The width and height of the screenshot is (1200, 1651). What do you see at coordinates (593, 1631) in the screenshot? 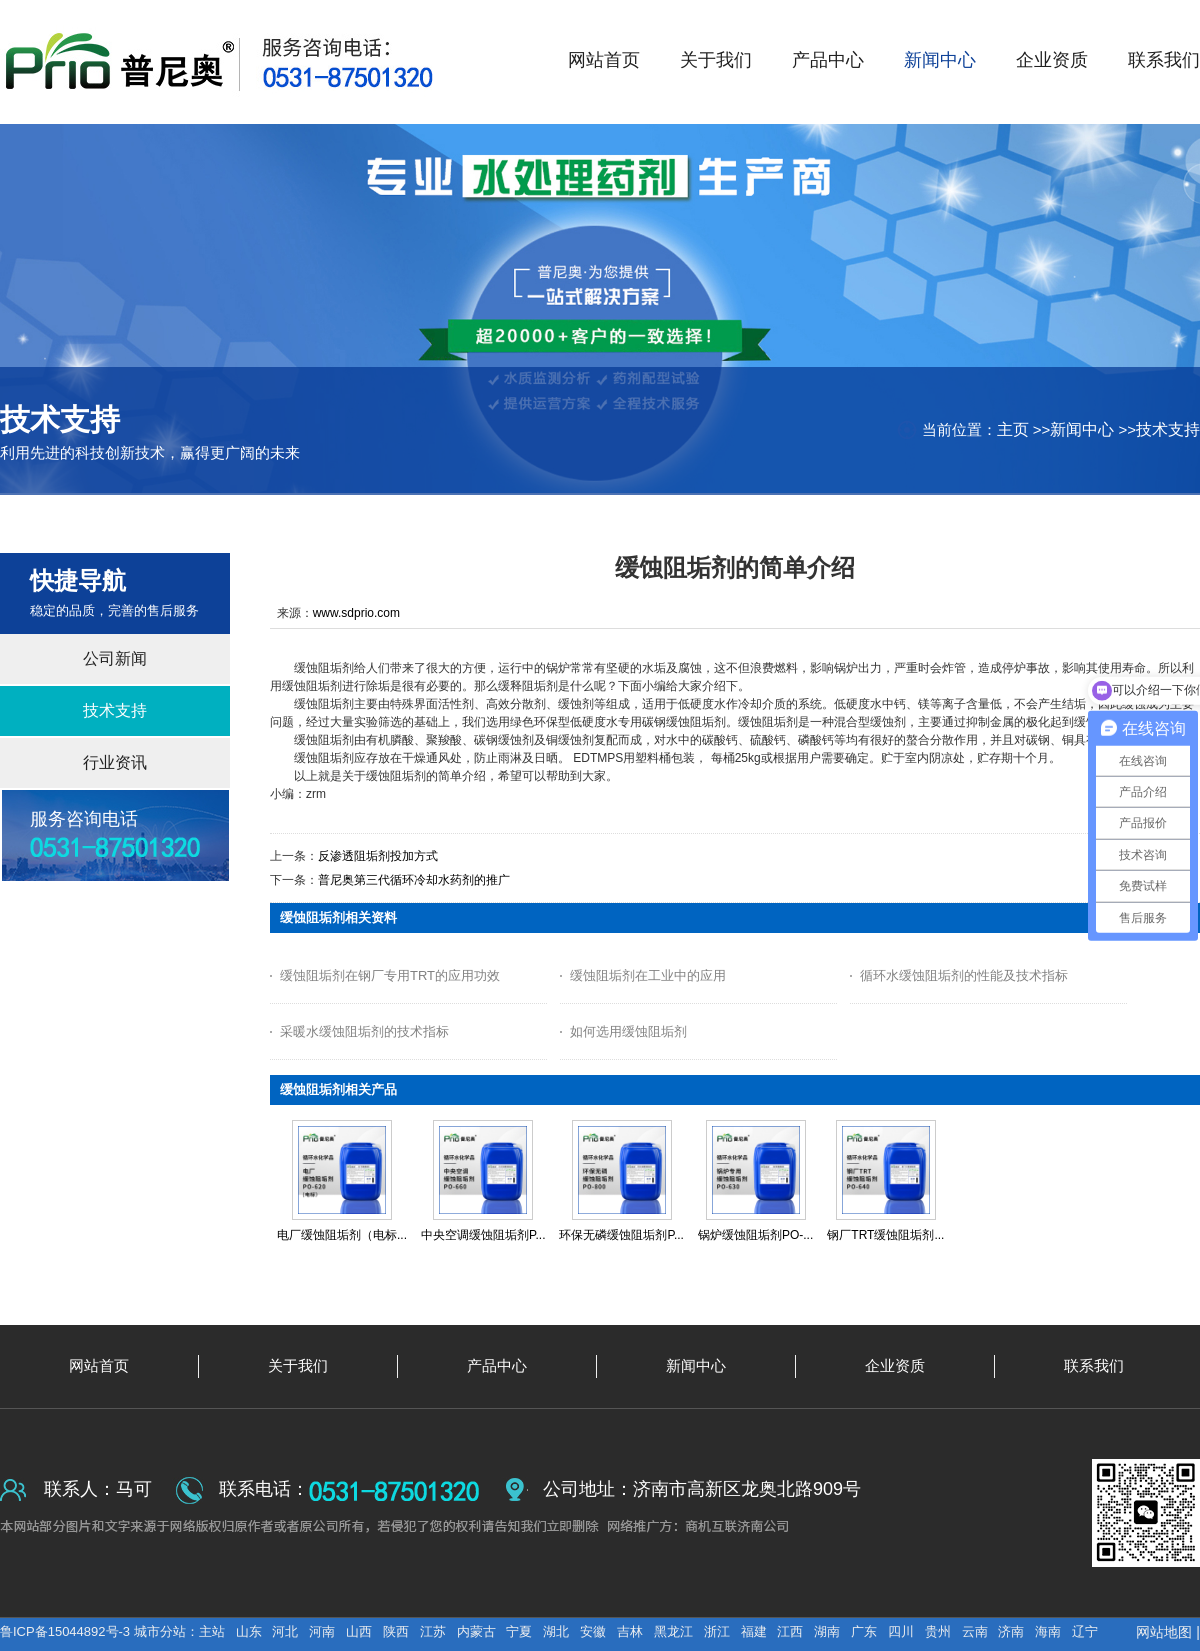
I see `安徽` at bounding box center [593, 1631].